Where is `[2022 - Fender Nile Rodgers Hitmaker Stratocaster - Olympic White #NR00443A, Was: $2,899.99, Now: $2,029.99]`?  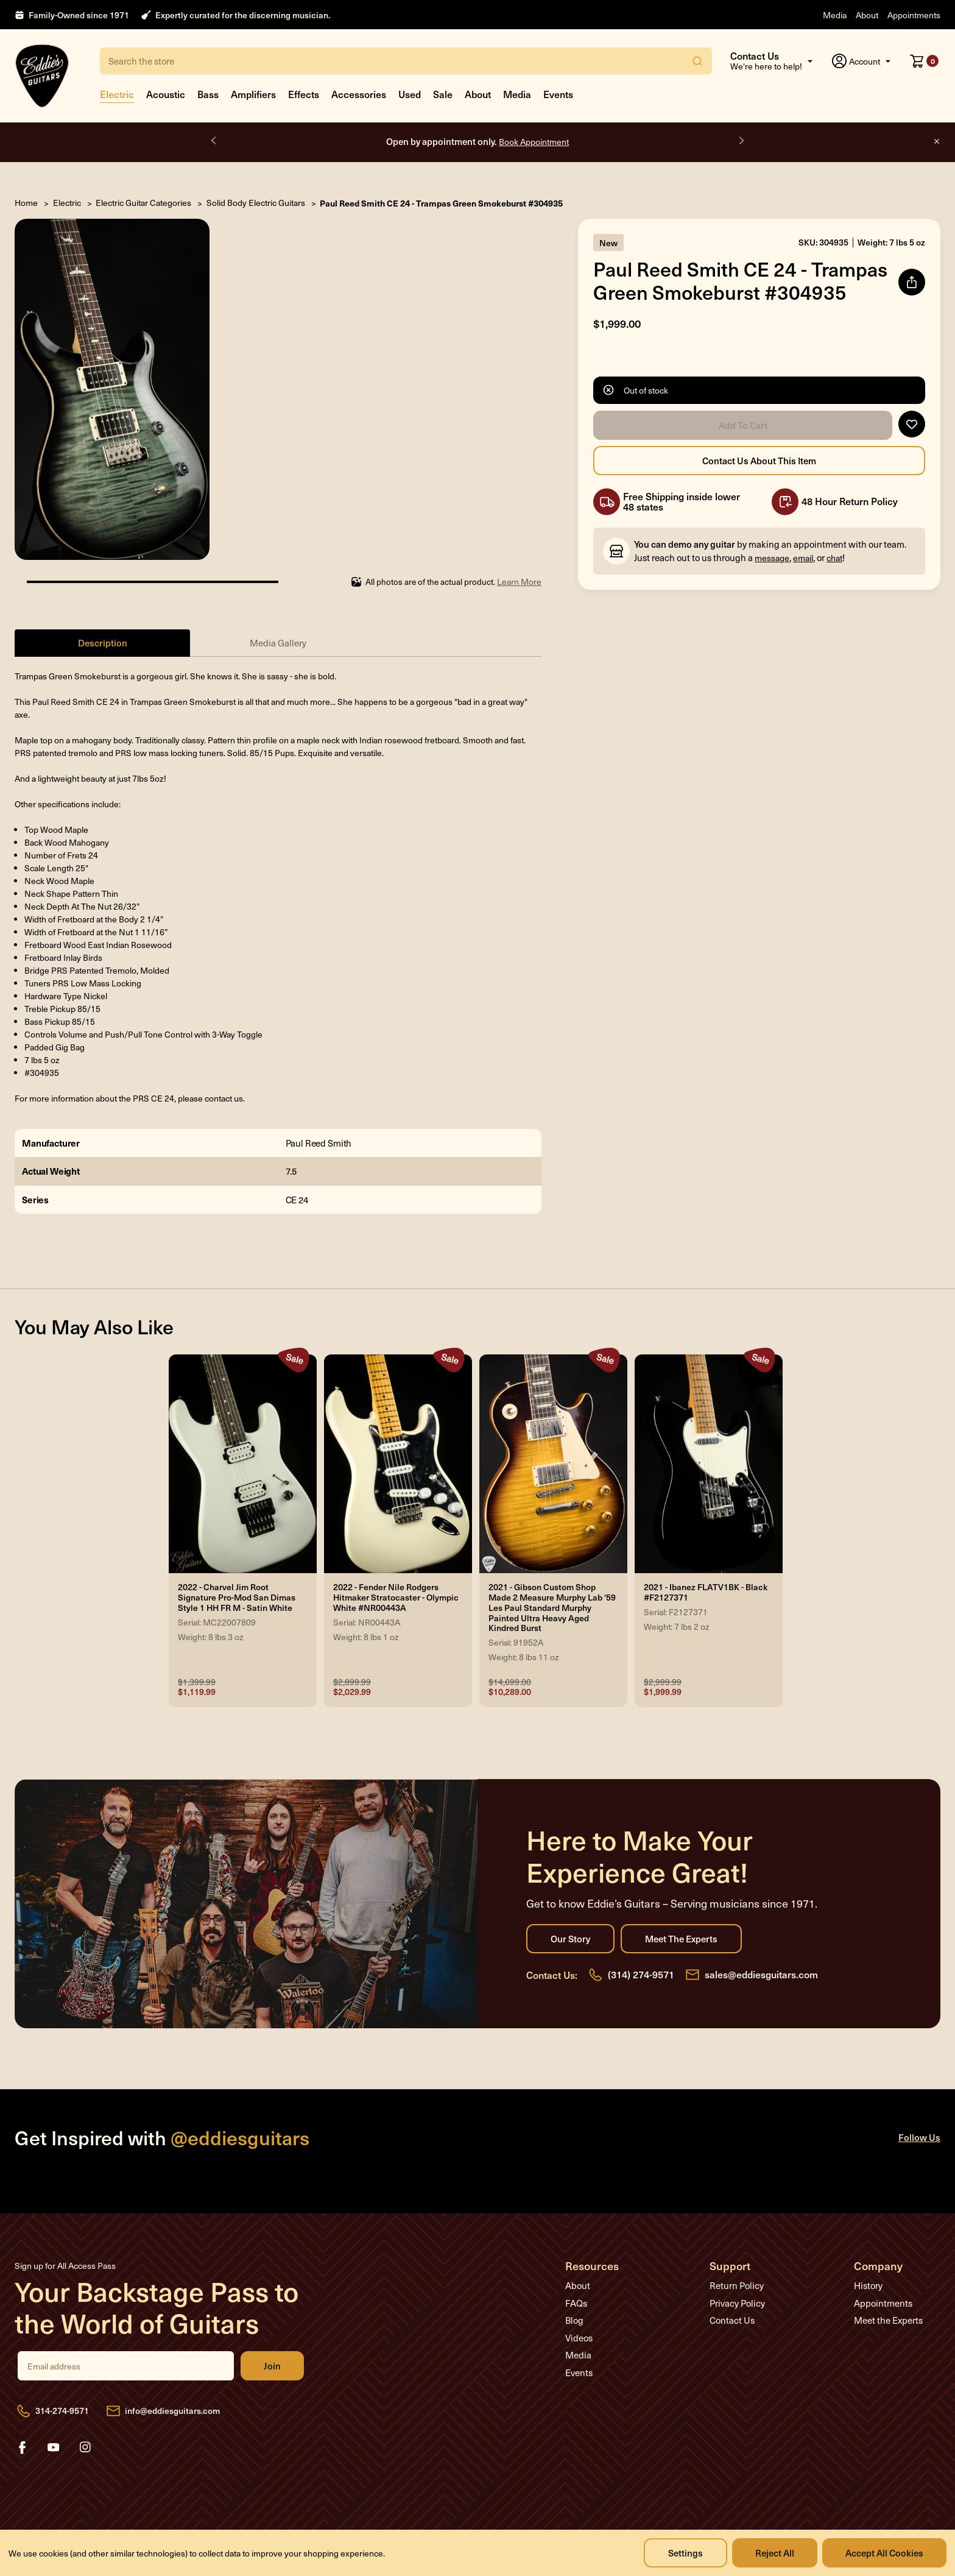
[2022 - Fender Nile Rodgers Hitmaker Stratocaster - Olympic White #NR00443A, Was: $2,899.99, Now: $2,029.99] is located at coordinates (398, 1464).